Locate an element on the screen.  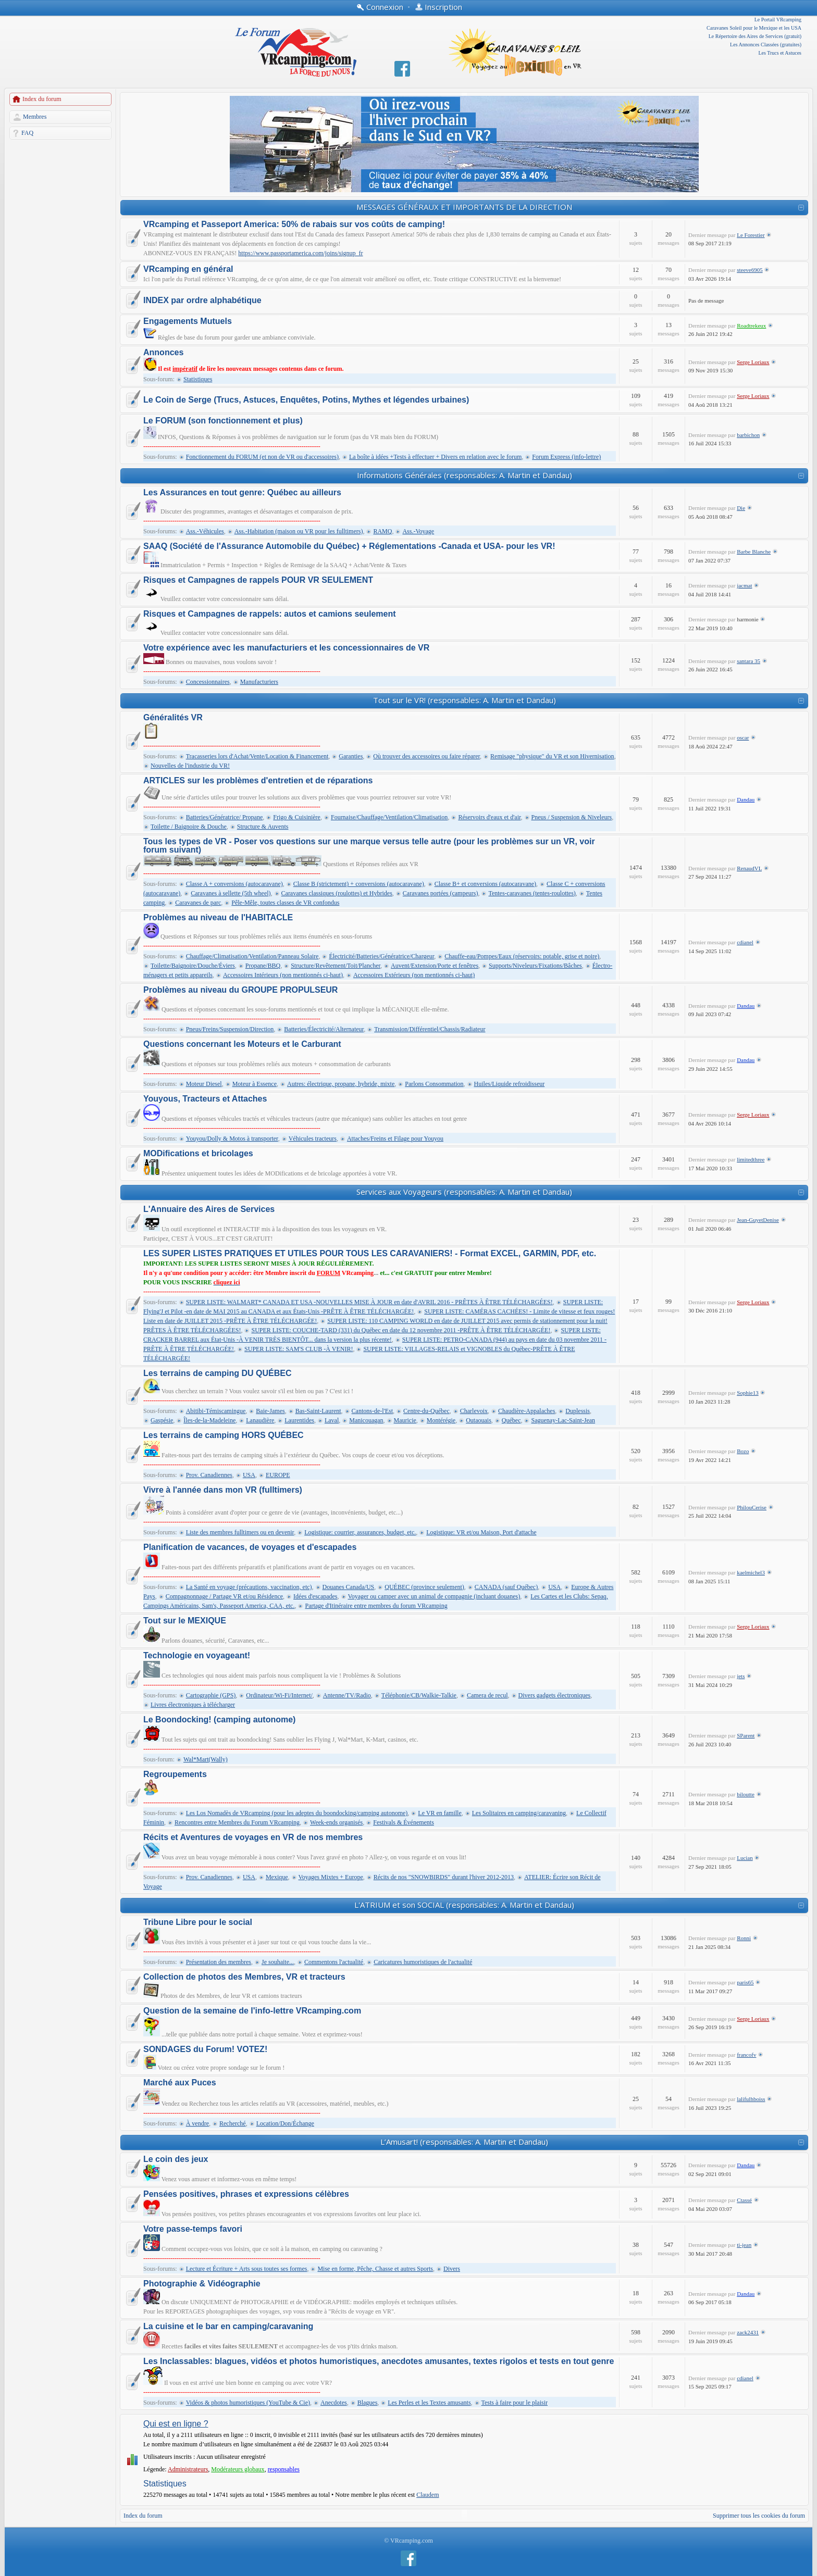
Mise en forme, Pêche, Chasse et autres Sports is located at coordinates (375, 2268).